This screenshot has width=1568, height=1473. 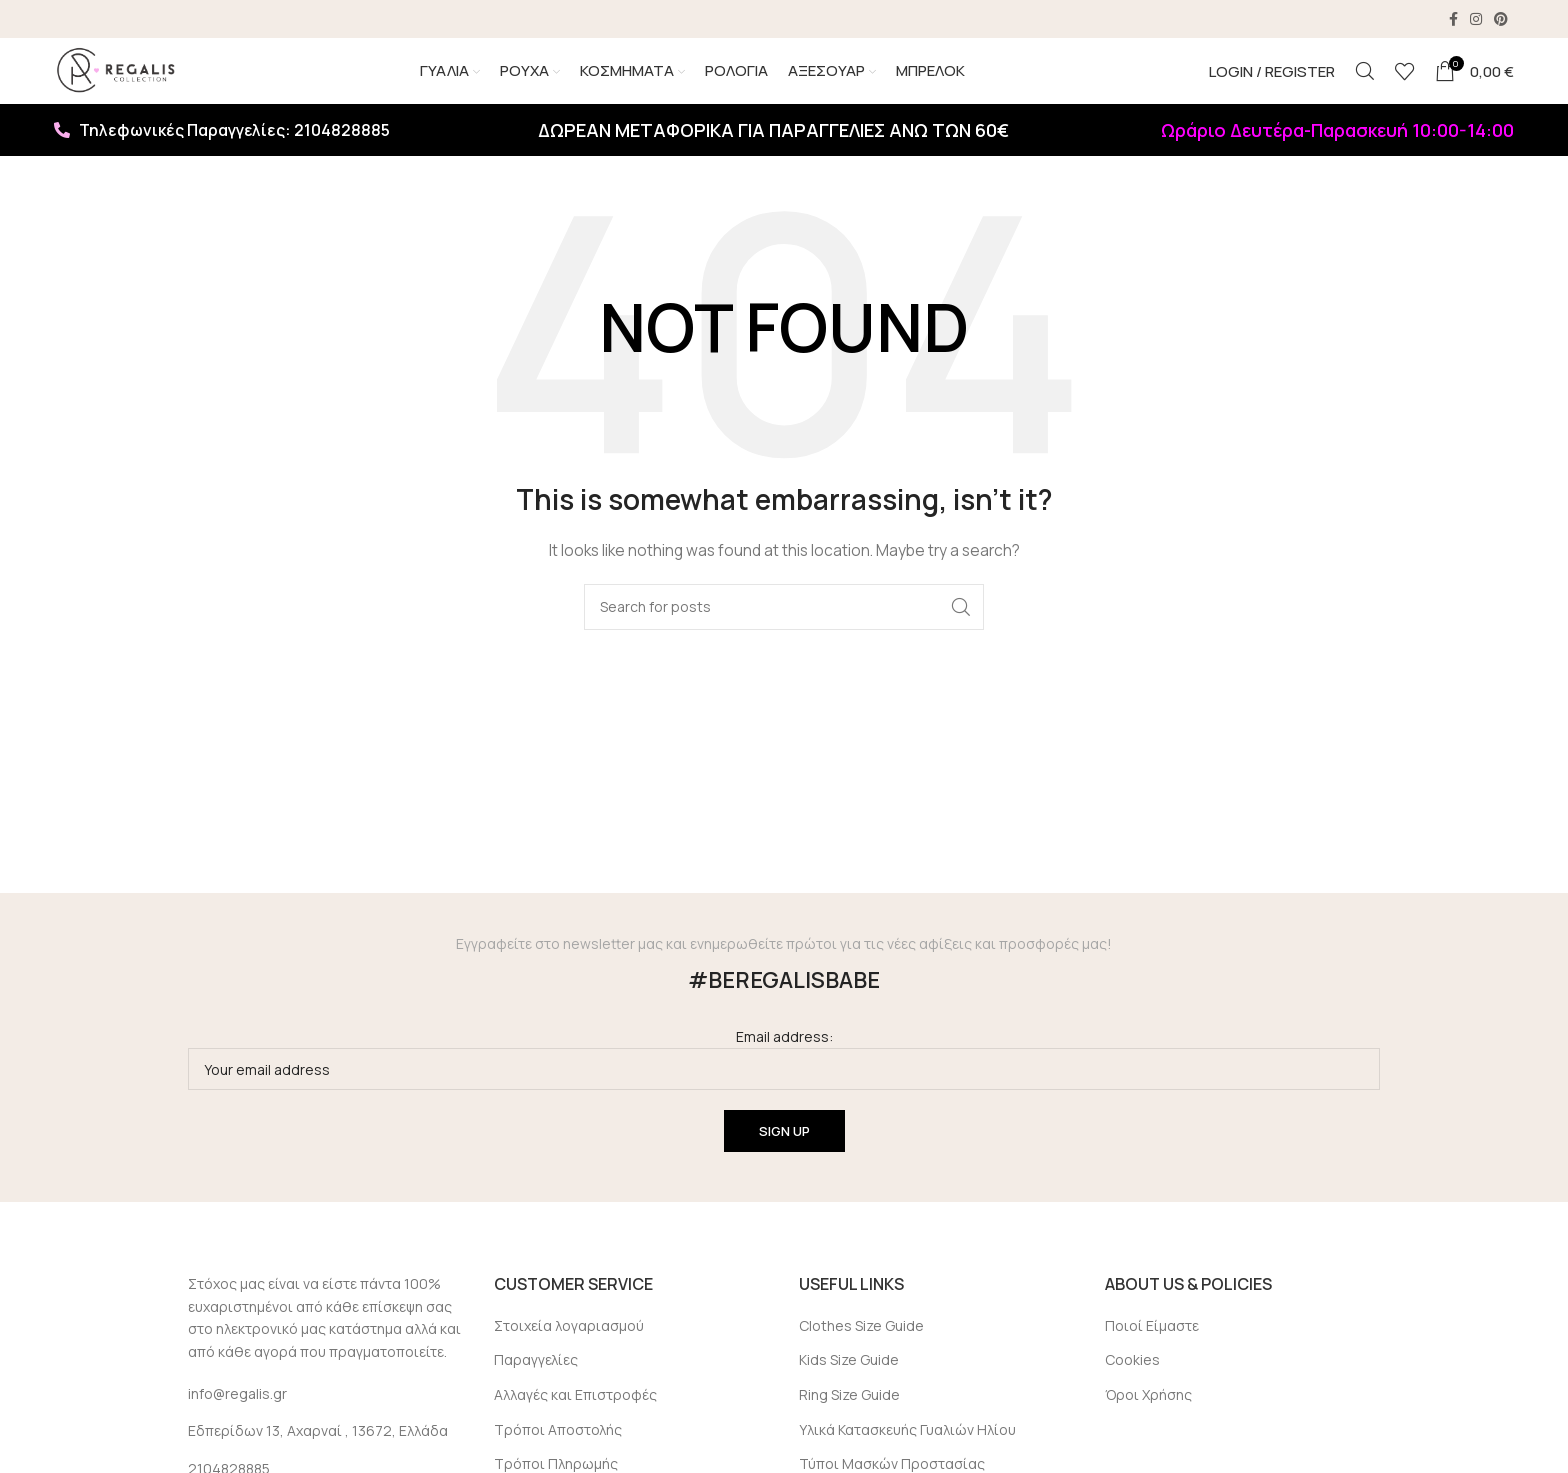 I want to click on [Search], so click(x=1365, y=85).